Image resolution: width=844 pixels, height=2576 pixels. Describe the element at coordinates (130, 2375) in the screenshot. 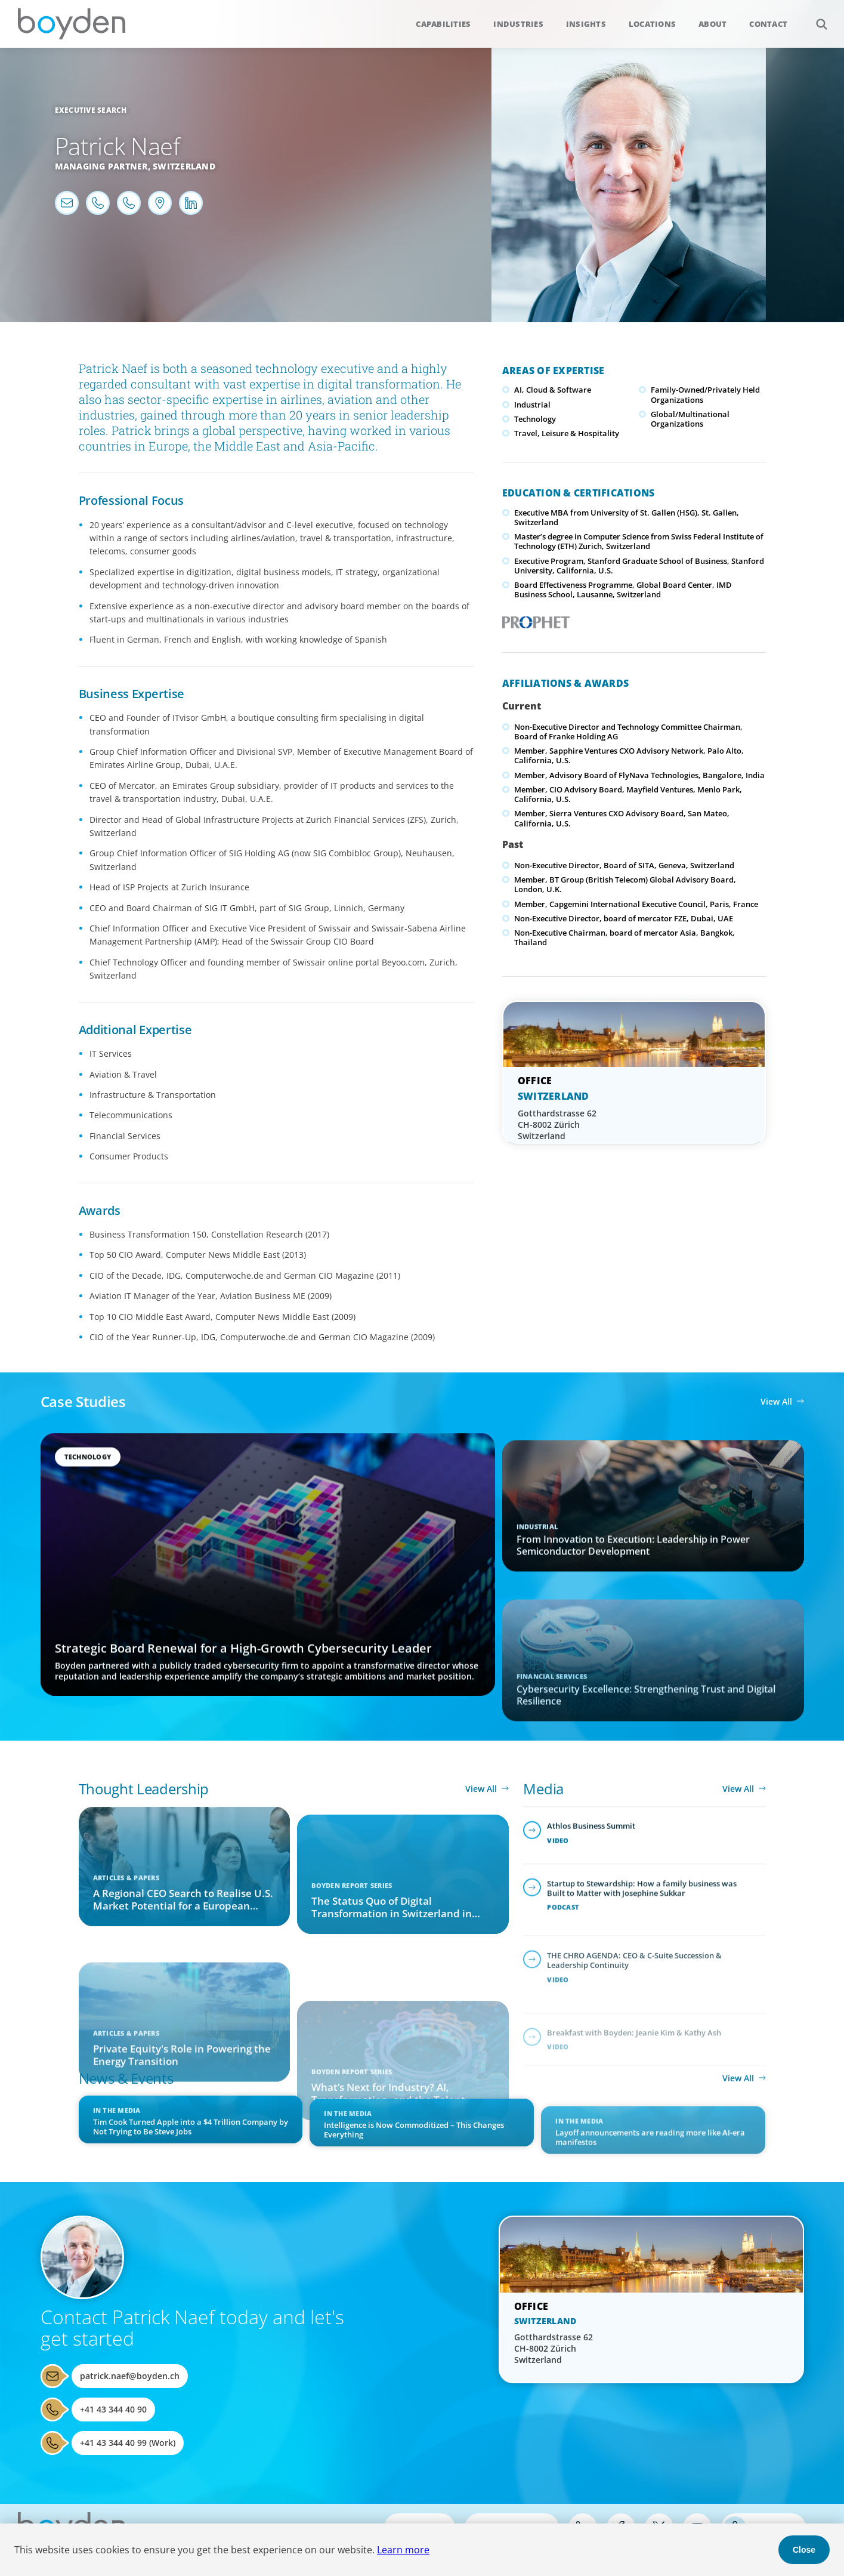

I see `patrick.naef@boyden.ch` at that location.